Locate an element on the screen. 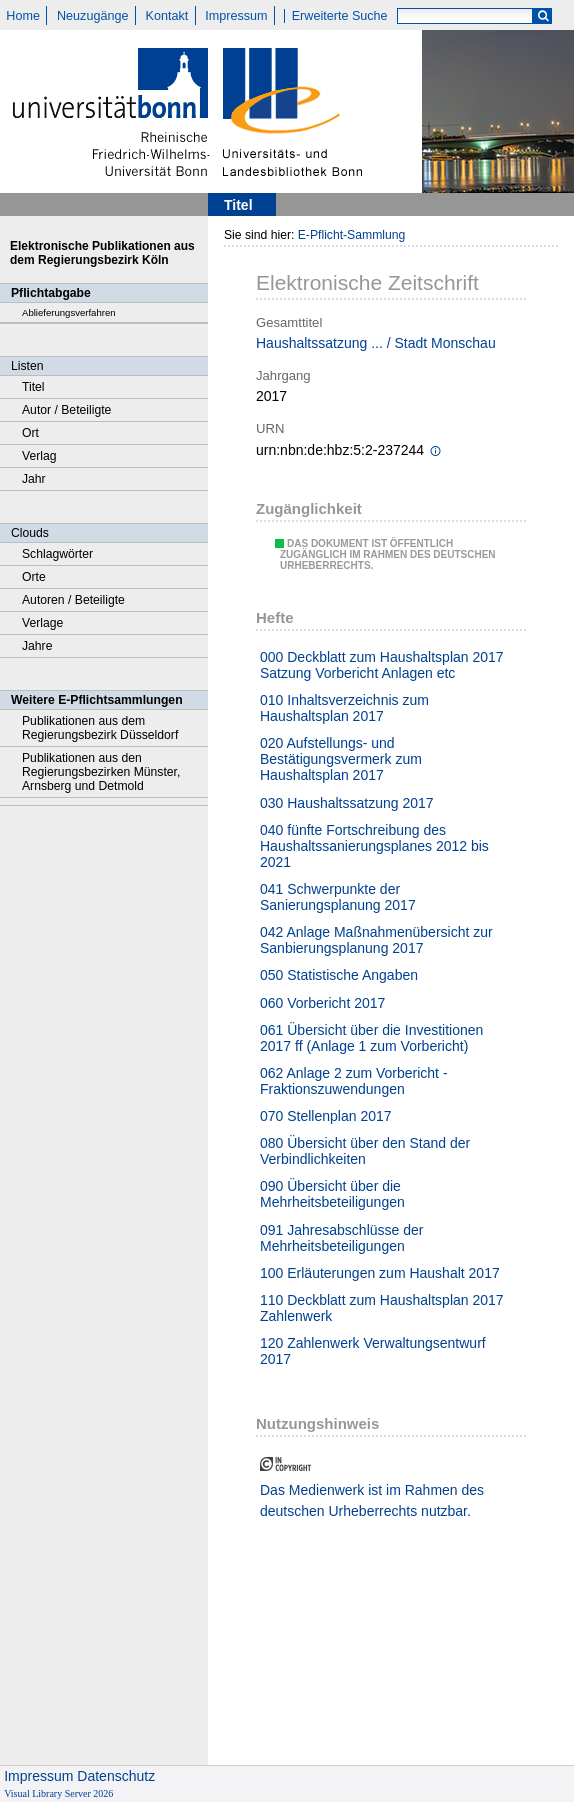  Autor / Beteiligte is located at coordinates (66, 410).